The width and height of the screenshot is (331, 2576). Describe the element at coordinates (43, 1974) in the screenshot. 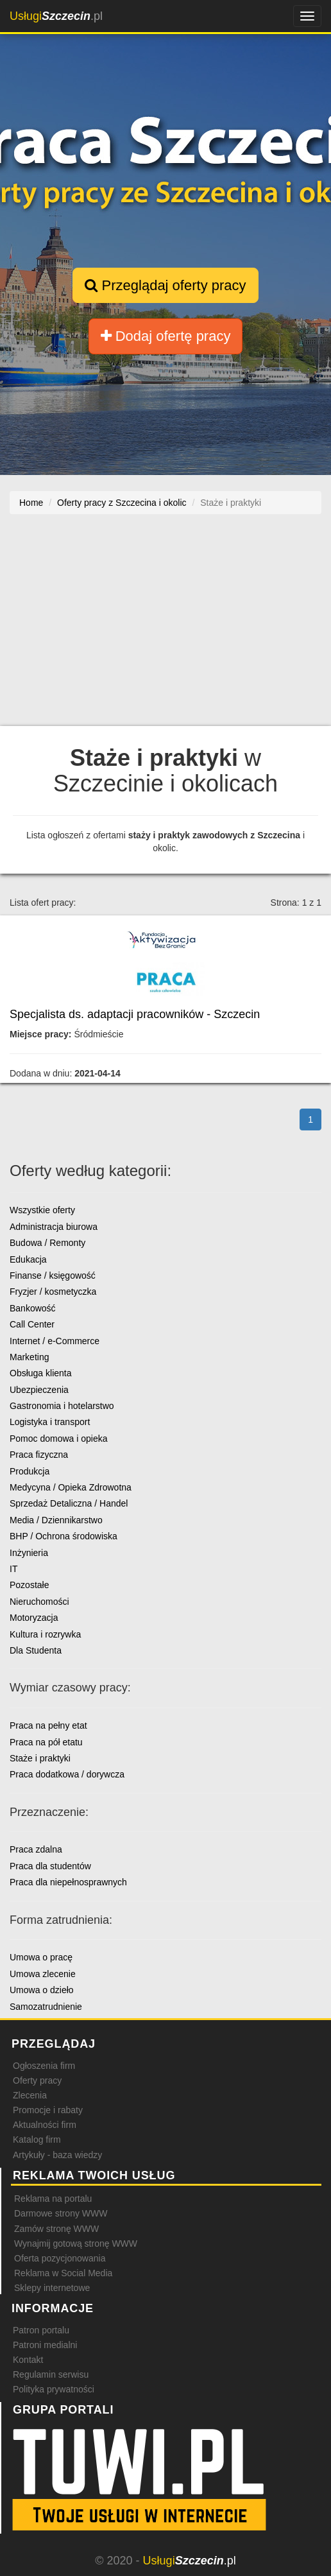

I see `Umowa zlecenie` at that location.